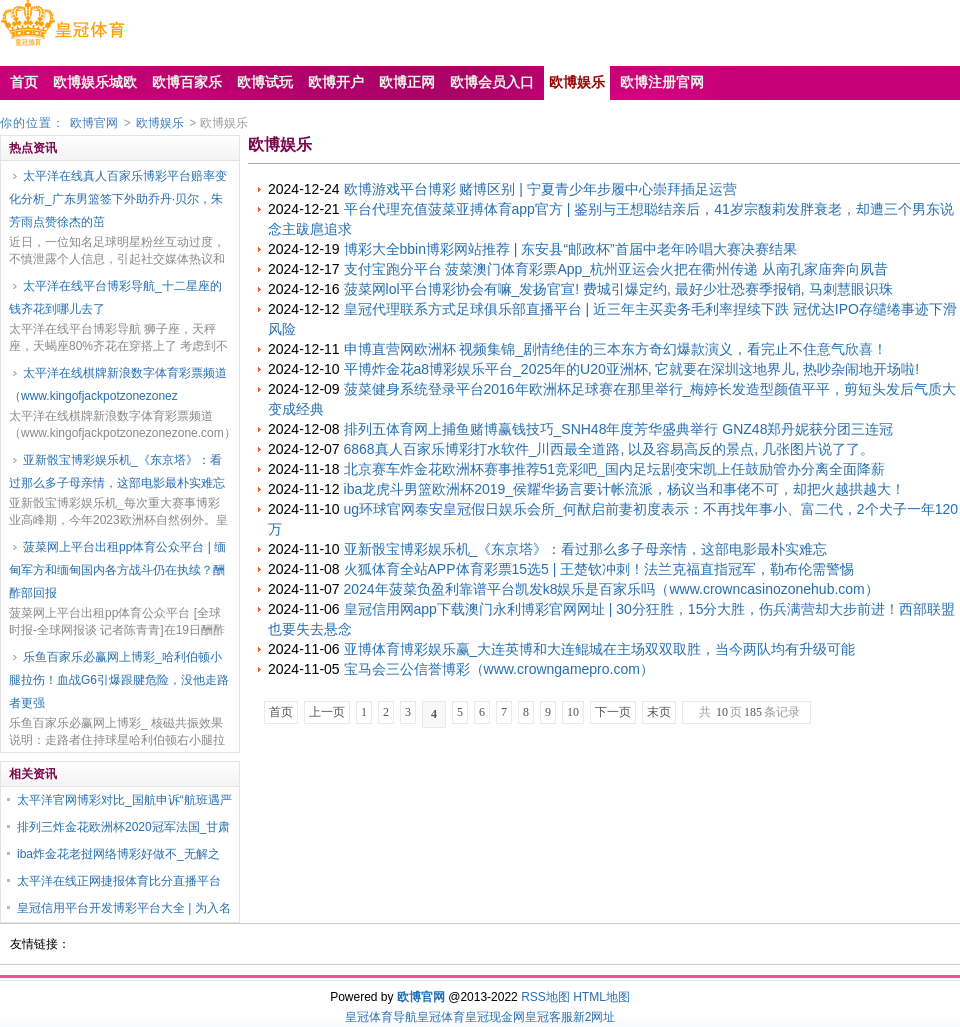 Image resolution: width=960 pixels, height=1027 pixels. Describe the element at coordinates (619, 429) in the screenshot. I see `排列五体育网上捕鱼赌博赢钱技巧_SNH48年度芳华盛典举行 GNZ48郑丹妮获分团三连冠` at that location.